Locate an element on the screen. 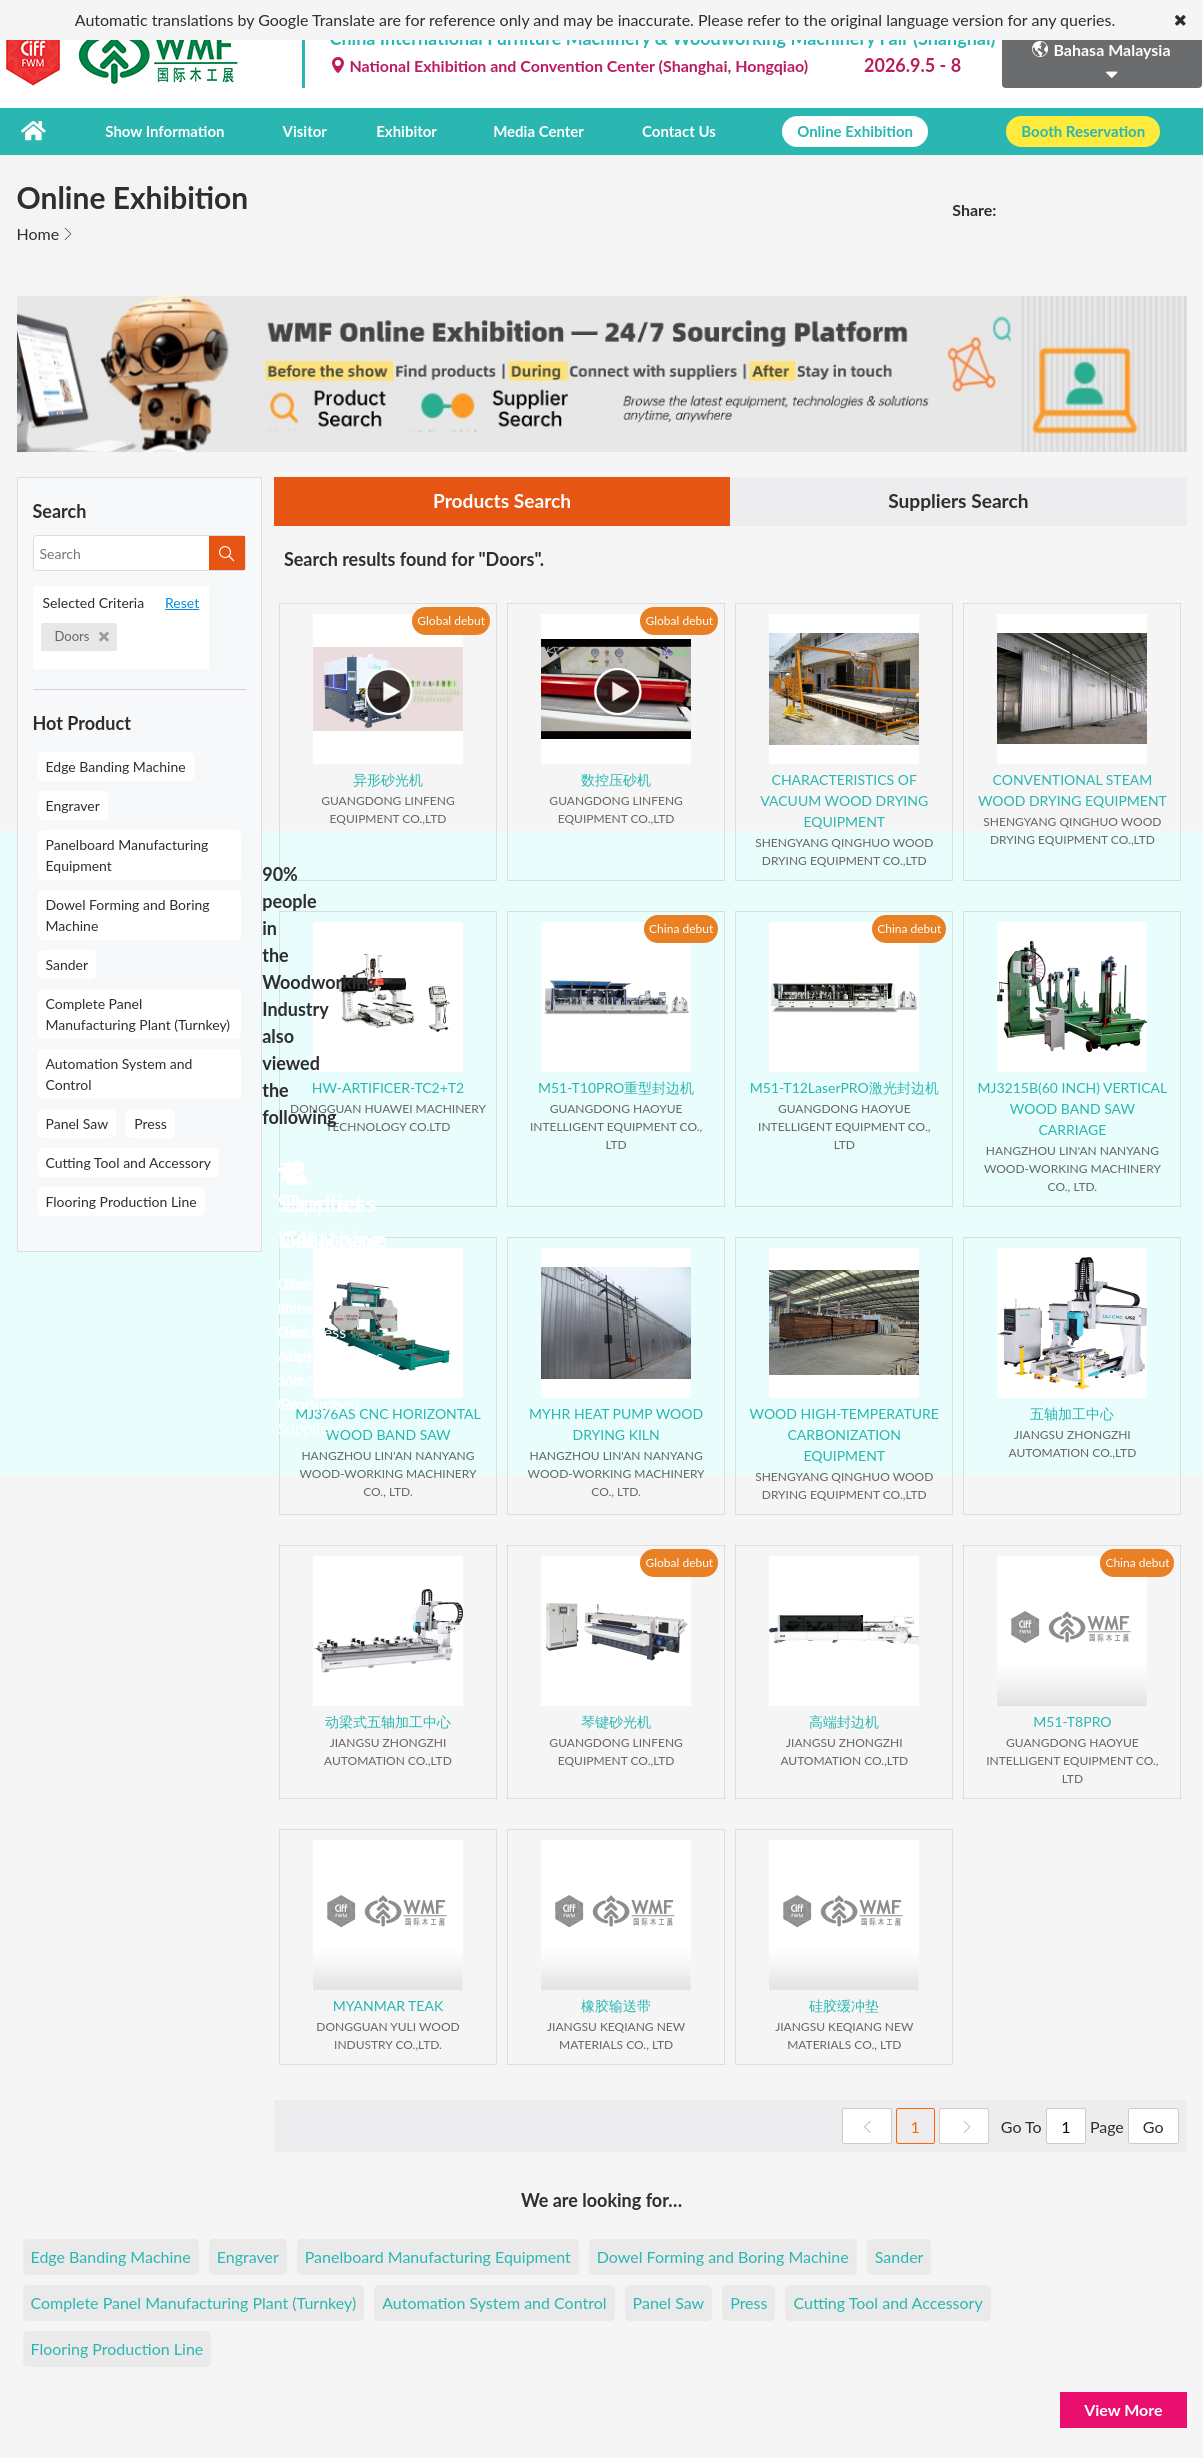 This screenshot has height=2458, width=1203. Flooring Production Line is located at coordinates (121, 1200).